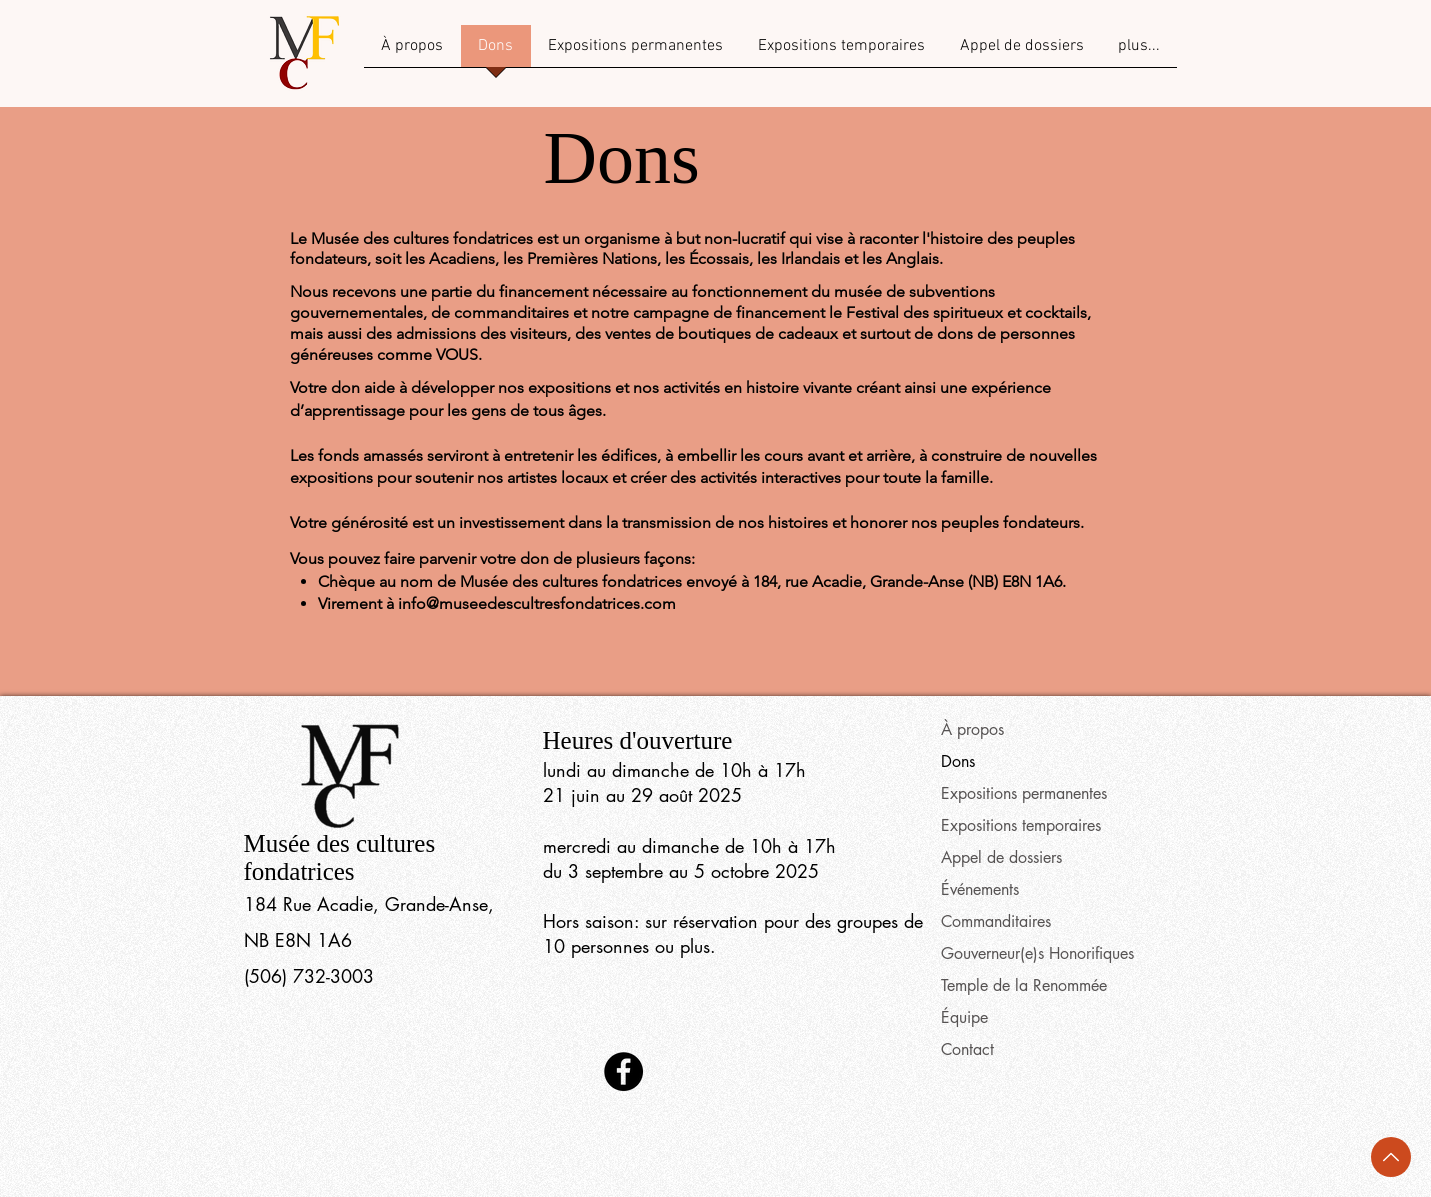  I want to click on info@museedescultresfondatrices.com, so click(537, 603).